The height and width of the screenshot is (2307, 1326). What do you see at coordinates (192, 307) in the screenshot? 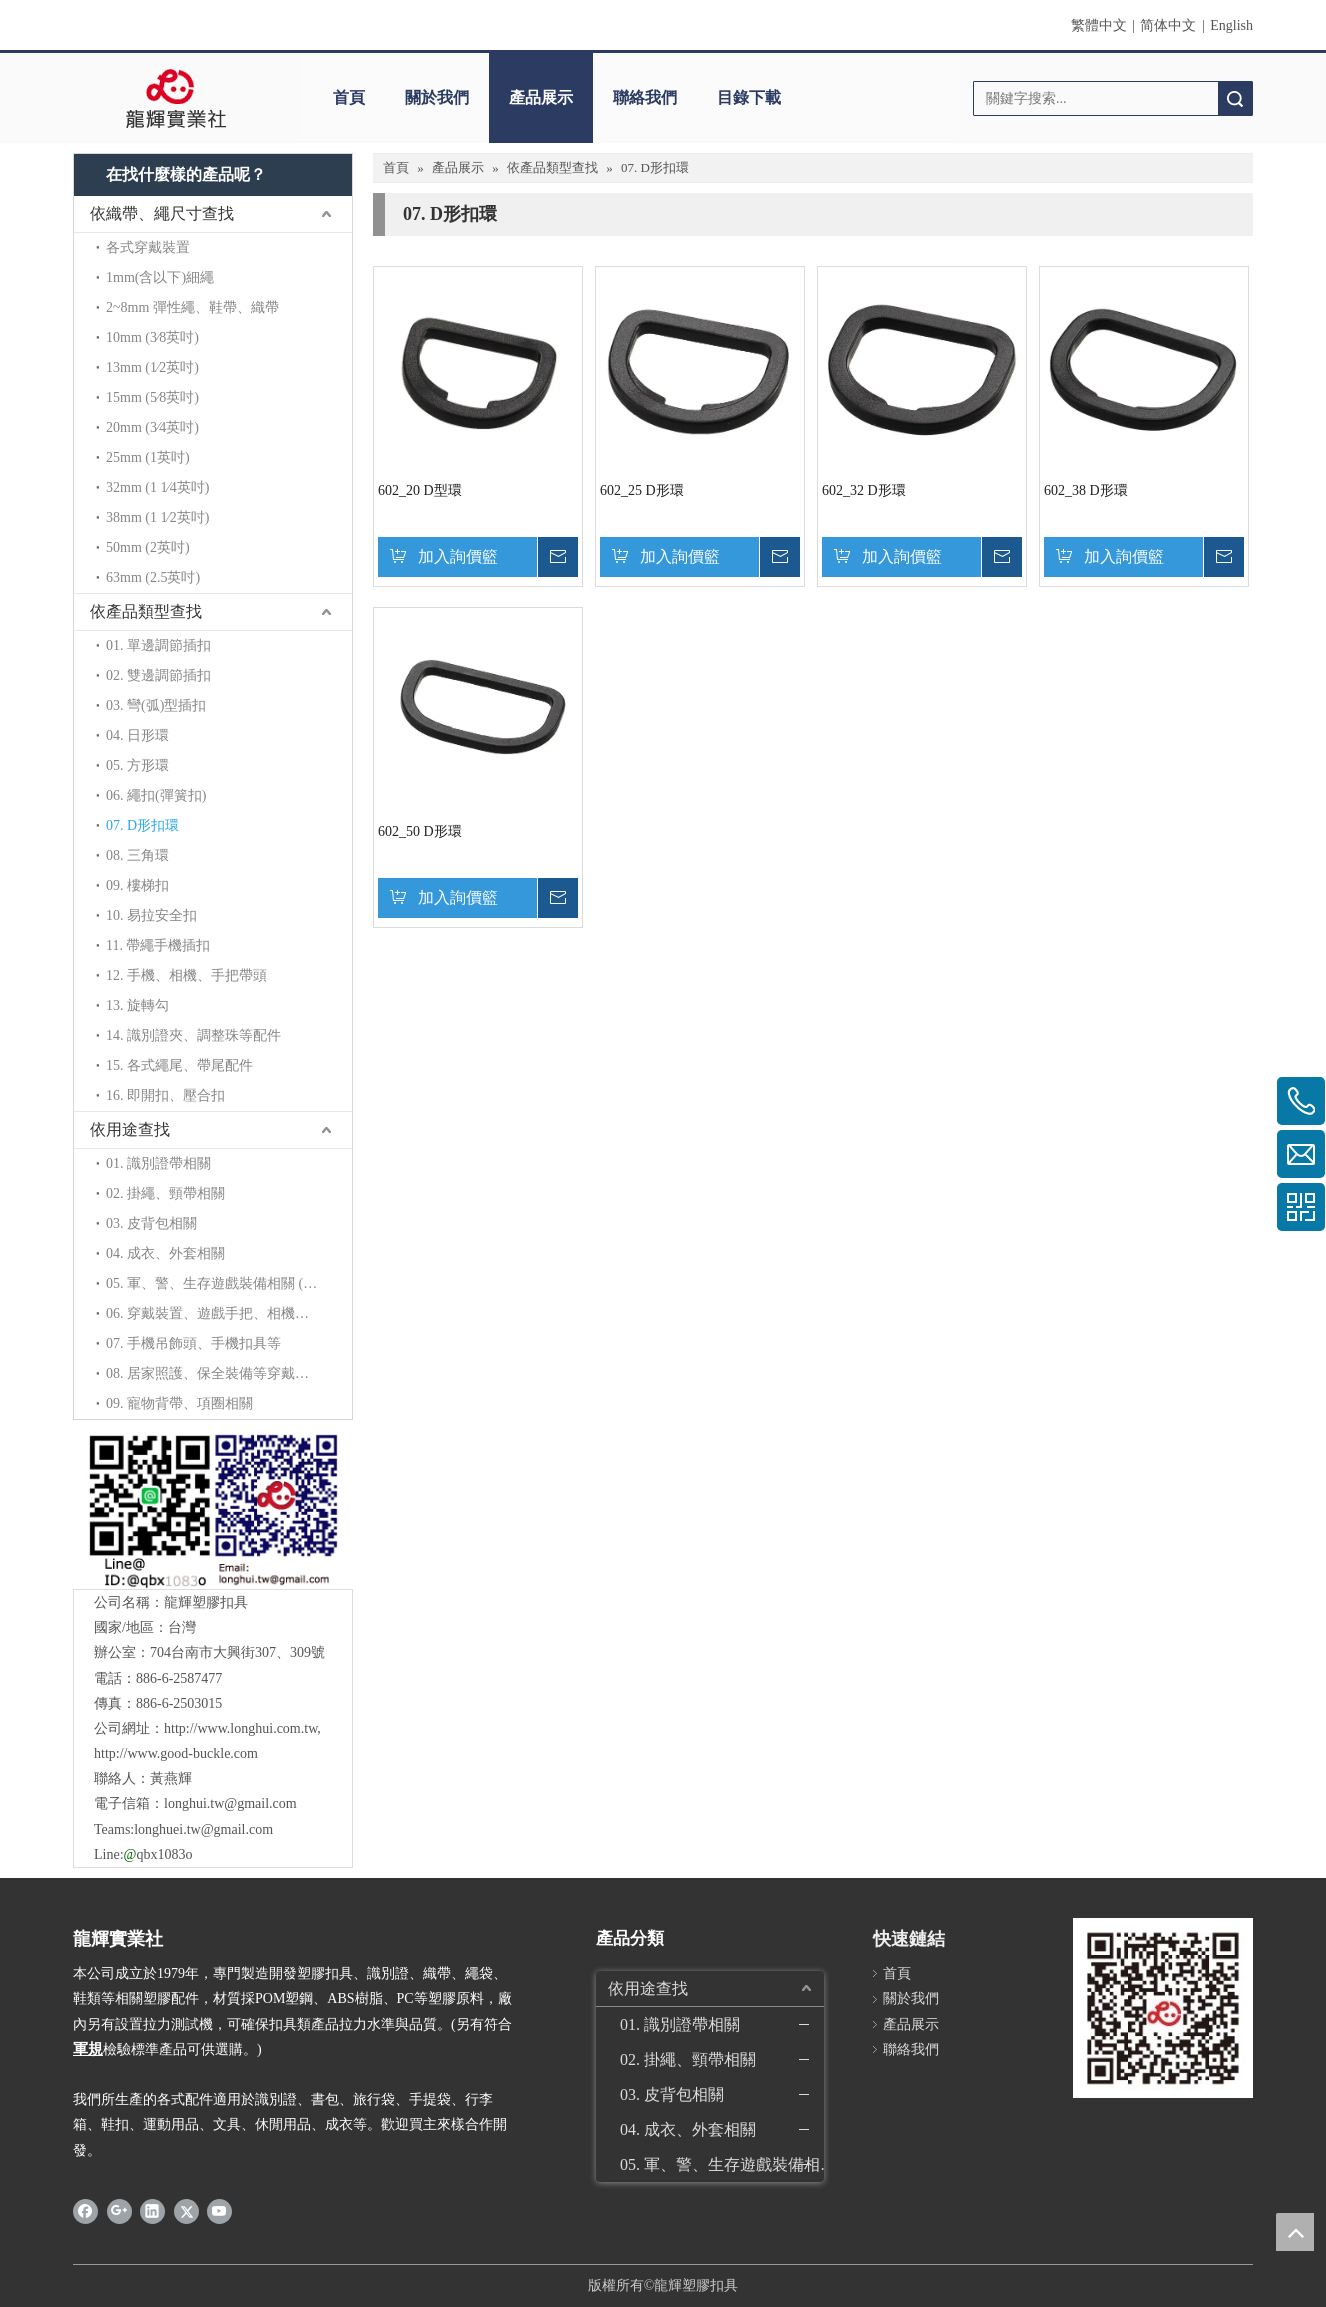
I see `2~8mm 彈性繩、鞋帶、織帶` at bounding box center [192, 307].